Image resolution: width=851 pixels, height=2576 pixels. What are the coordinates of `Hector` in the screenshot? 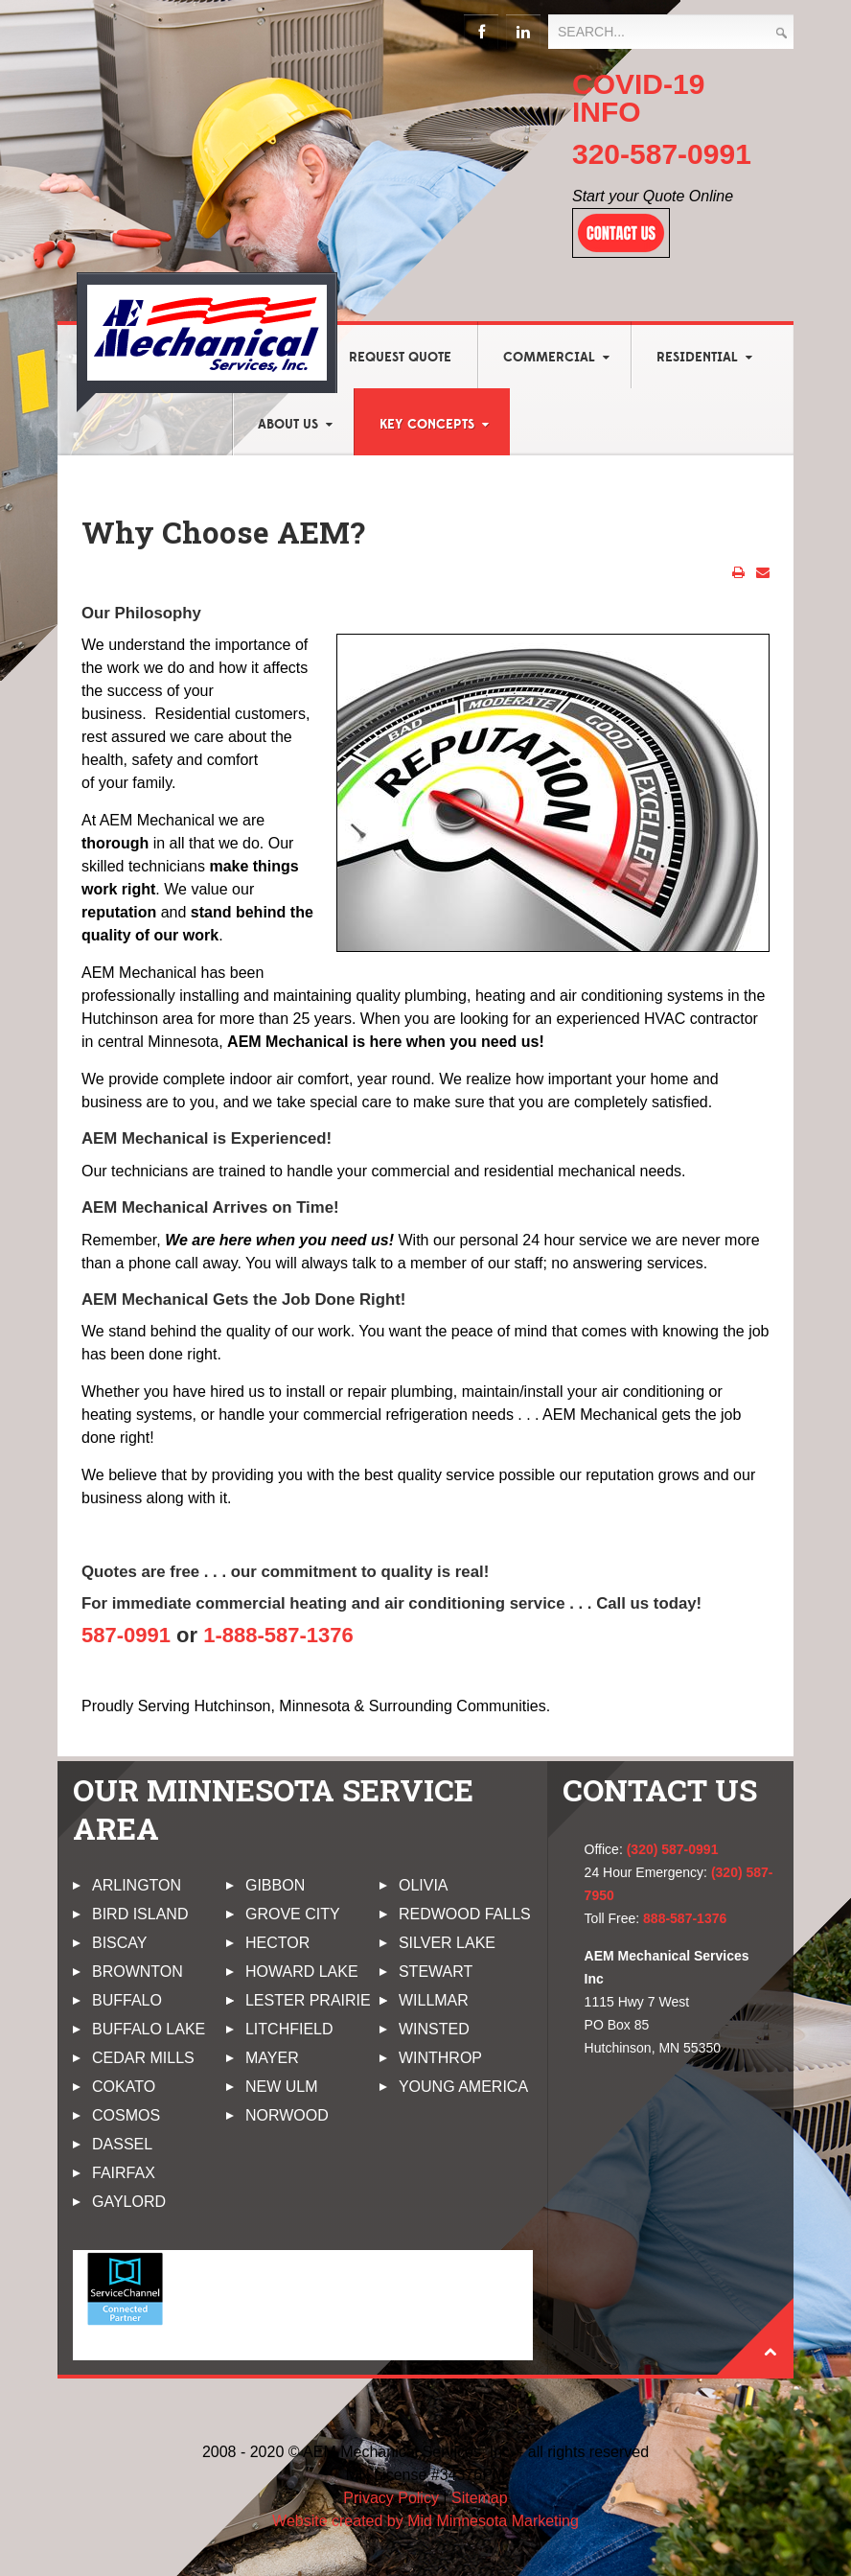 It's located at (277, 1943).